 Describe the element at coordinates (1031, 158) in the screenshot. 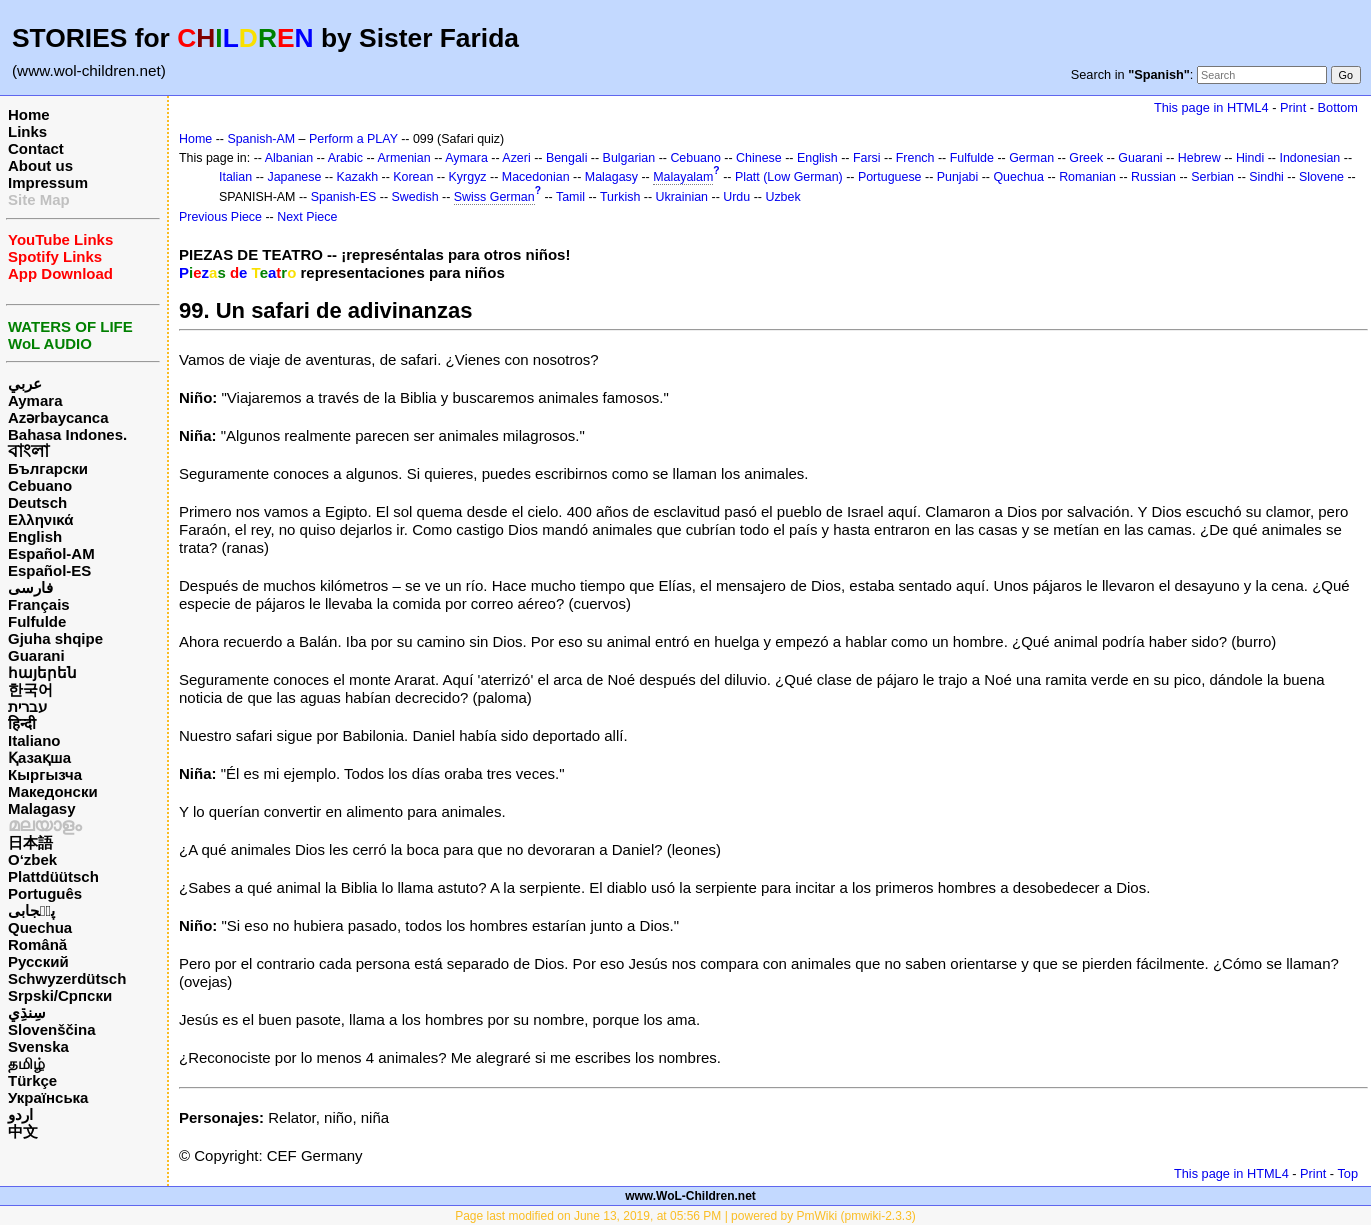

I see `German` at that location.